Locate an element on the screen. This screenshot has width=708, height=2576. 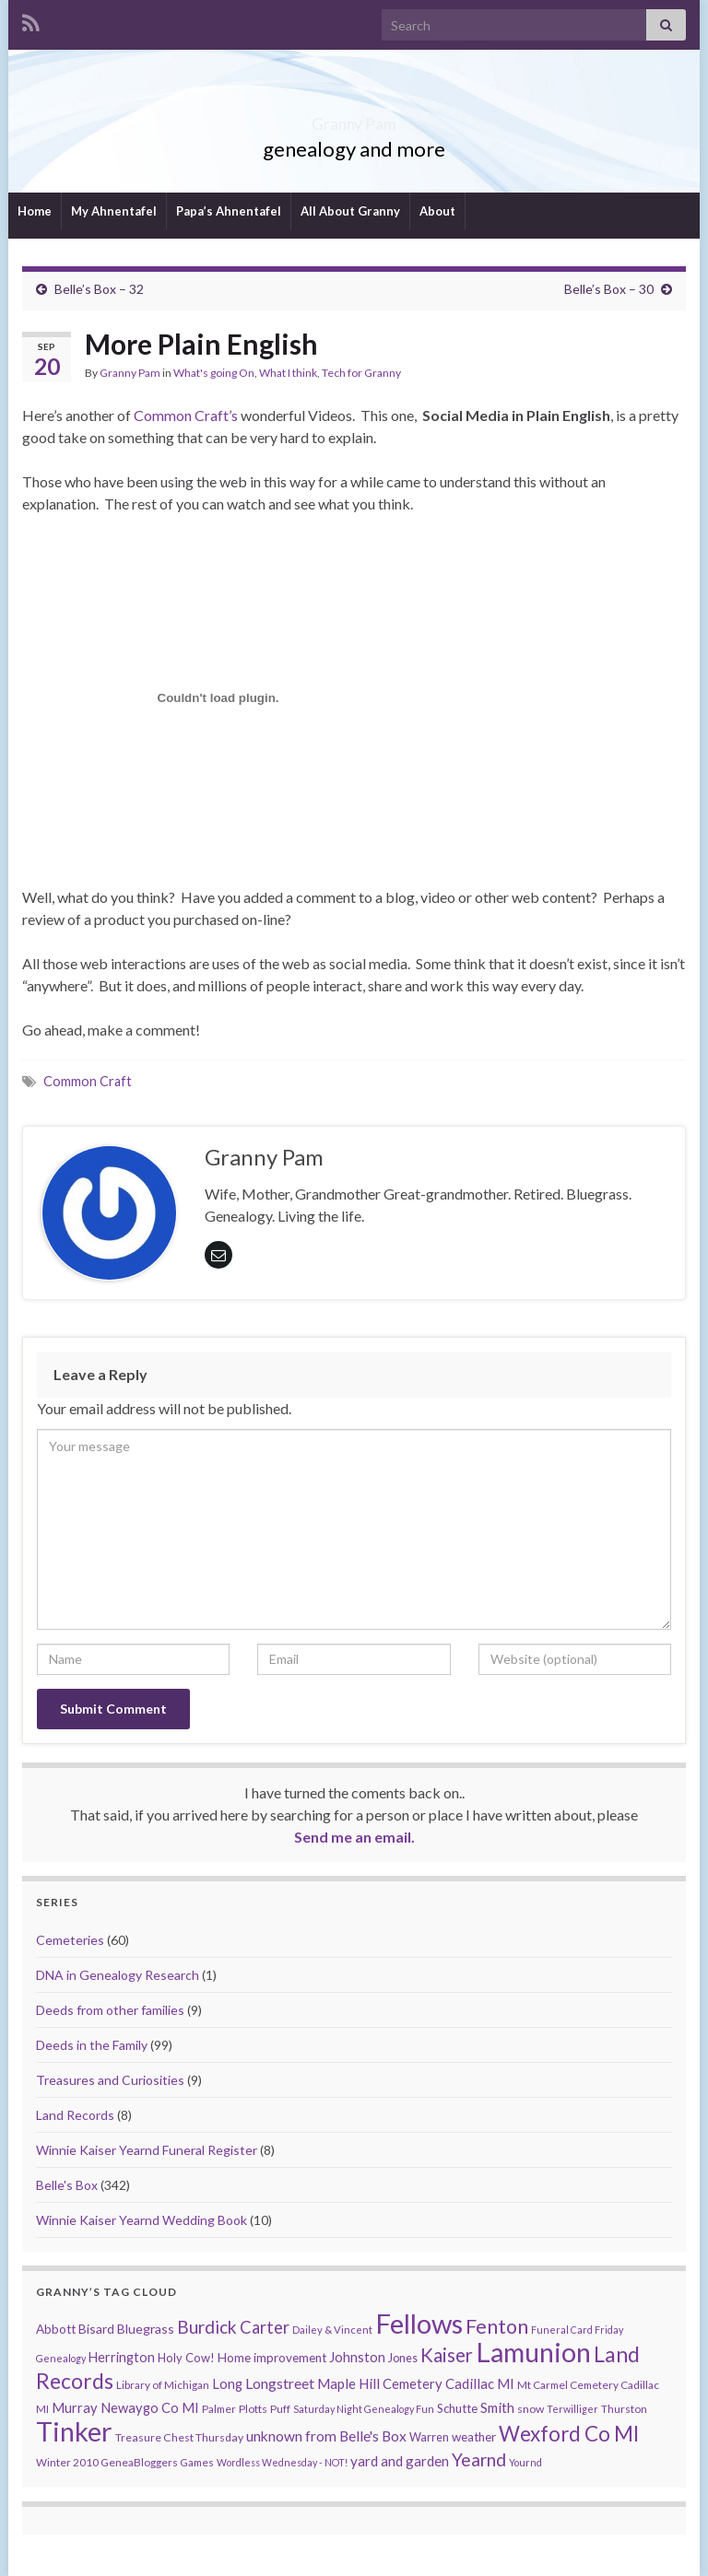
Burdick [Burdick (44 items)] is located at coordinates (207, 2326).